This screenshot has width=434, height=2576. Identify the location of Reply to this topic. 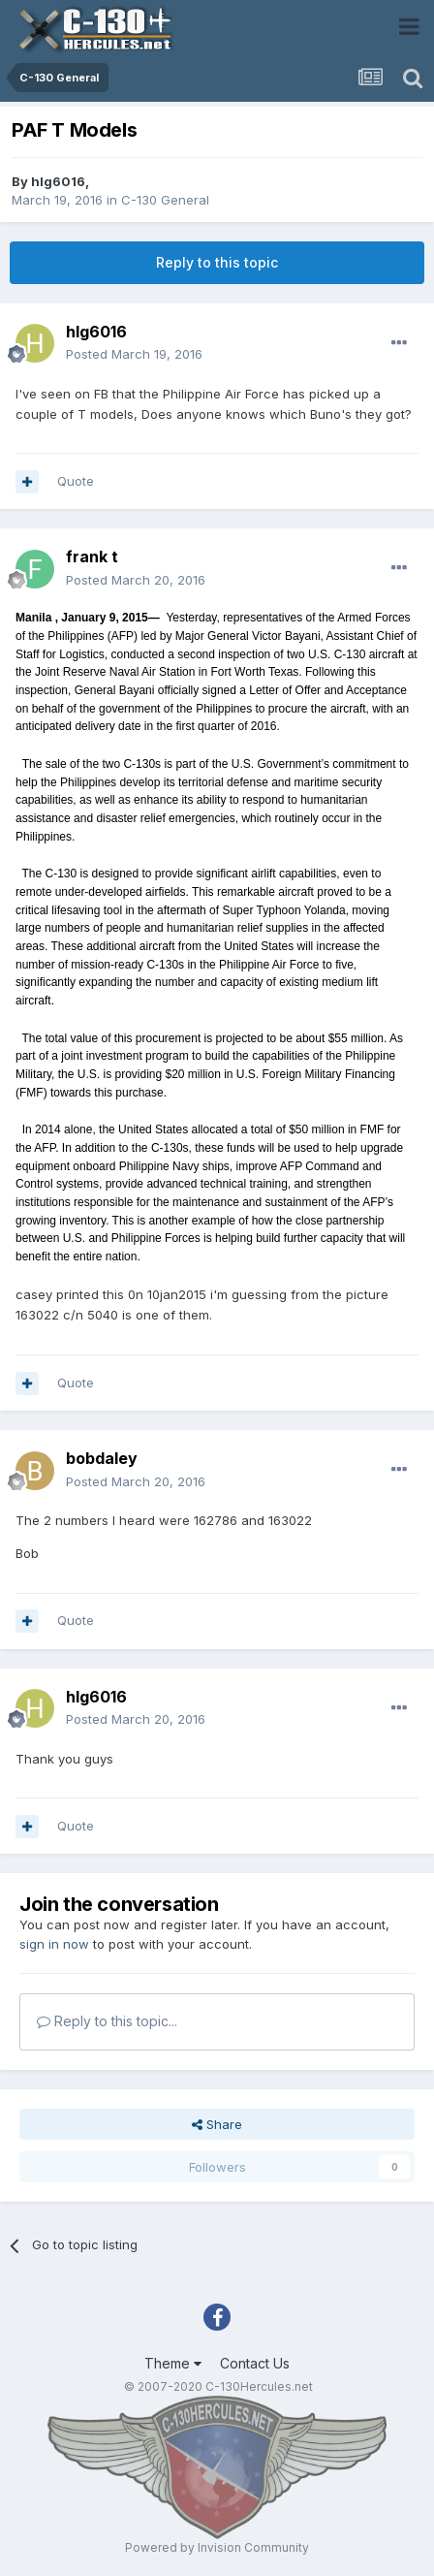
(217, 262).